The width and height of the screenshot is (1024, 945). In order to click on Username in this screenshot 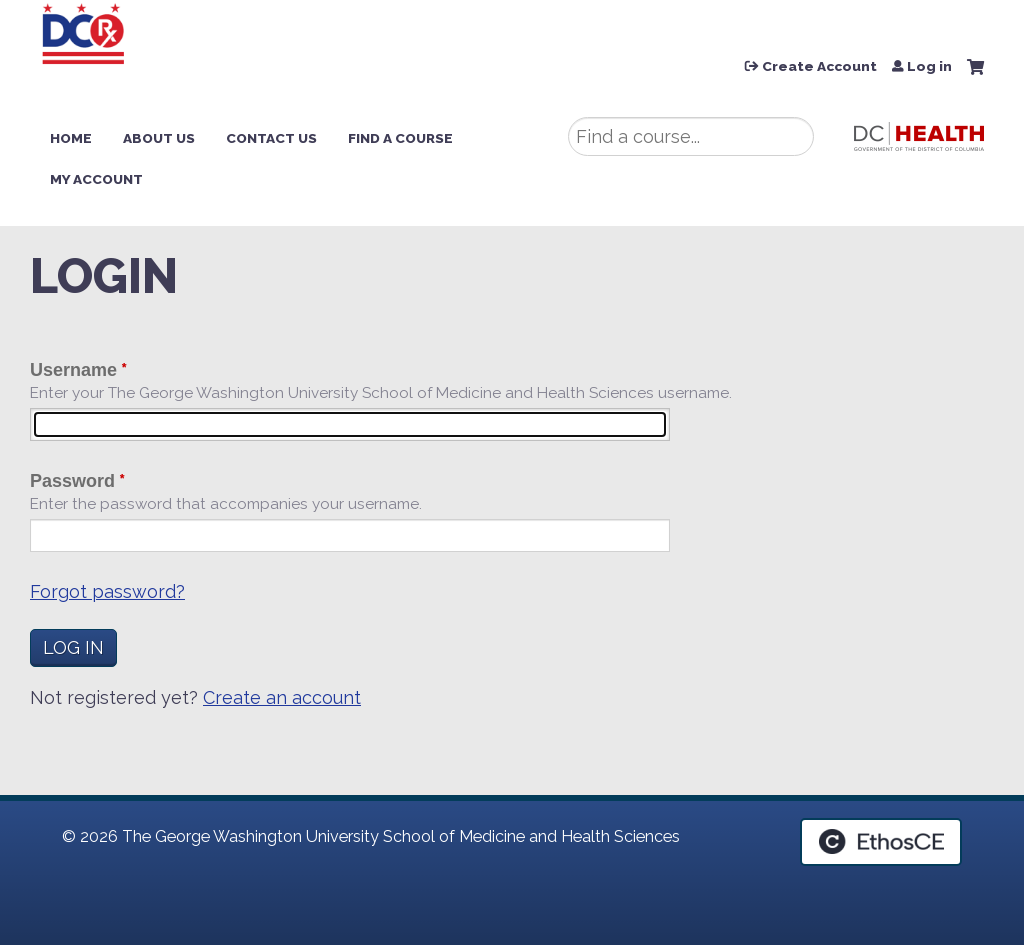, I will do `click(73, 370)`.